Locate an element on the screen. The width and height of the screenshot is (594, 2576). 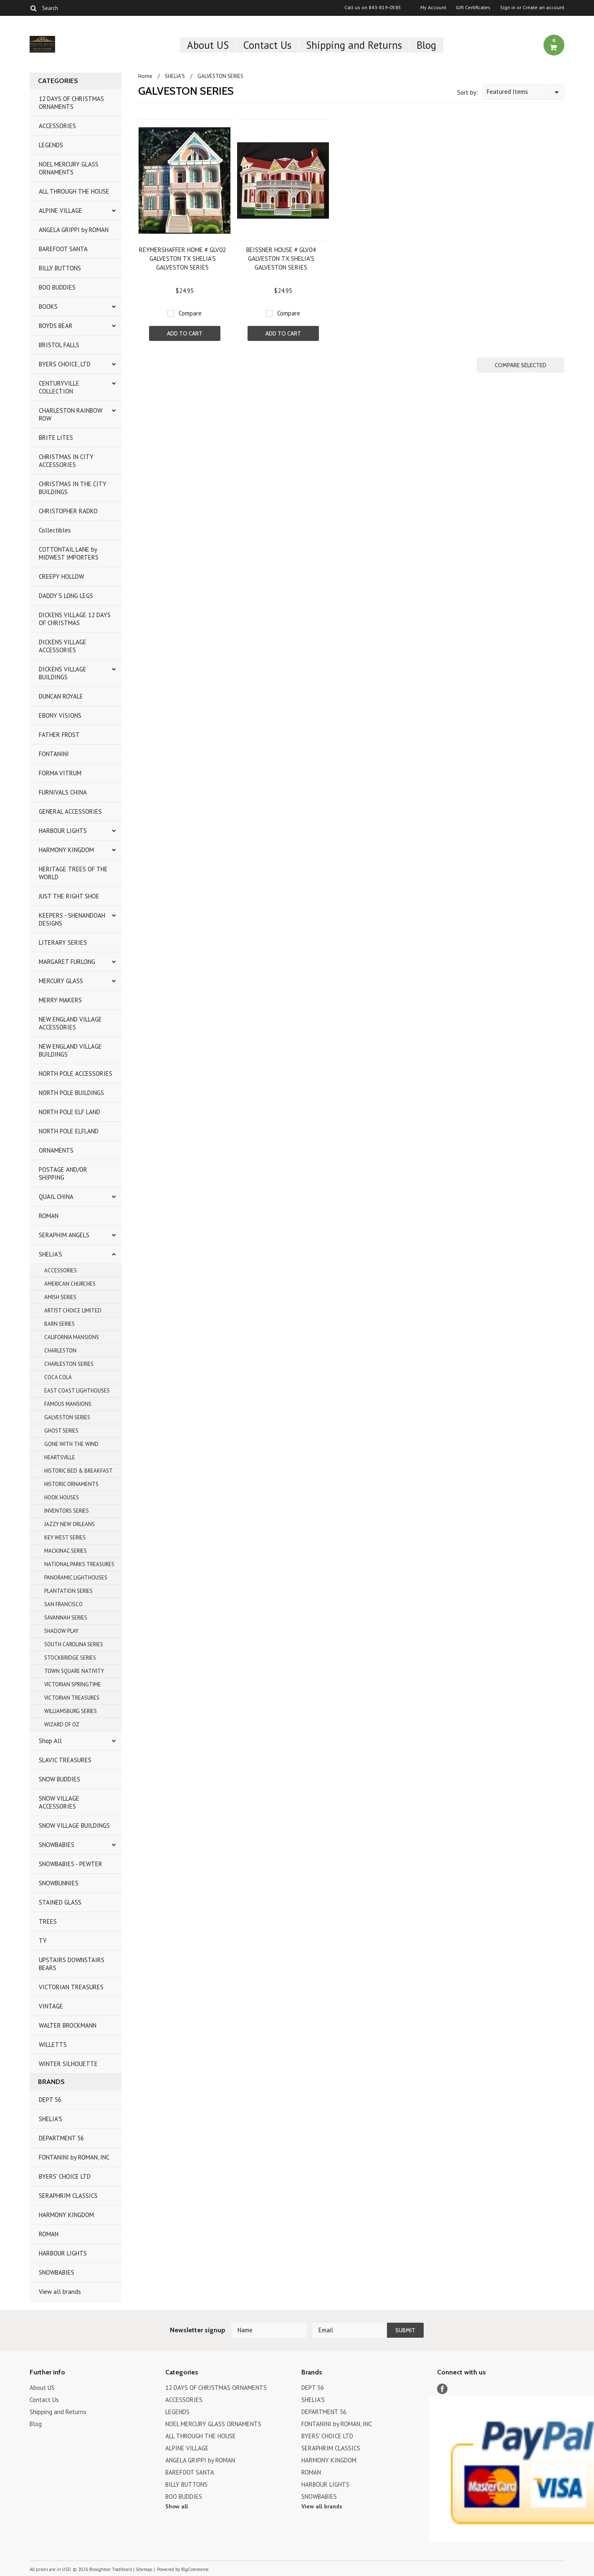
Blog is located at coordinates (426, 45).